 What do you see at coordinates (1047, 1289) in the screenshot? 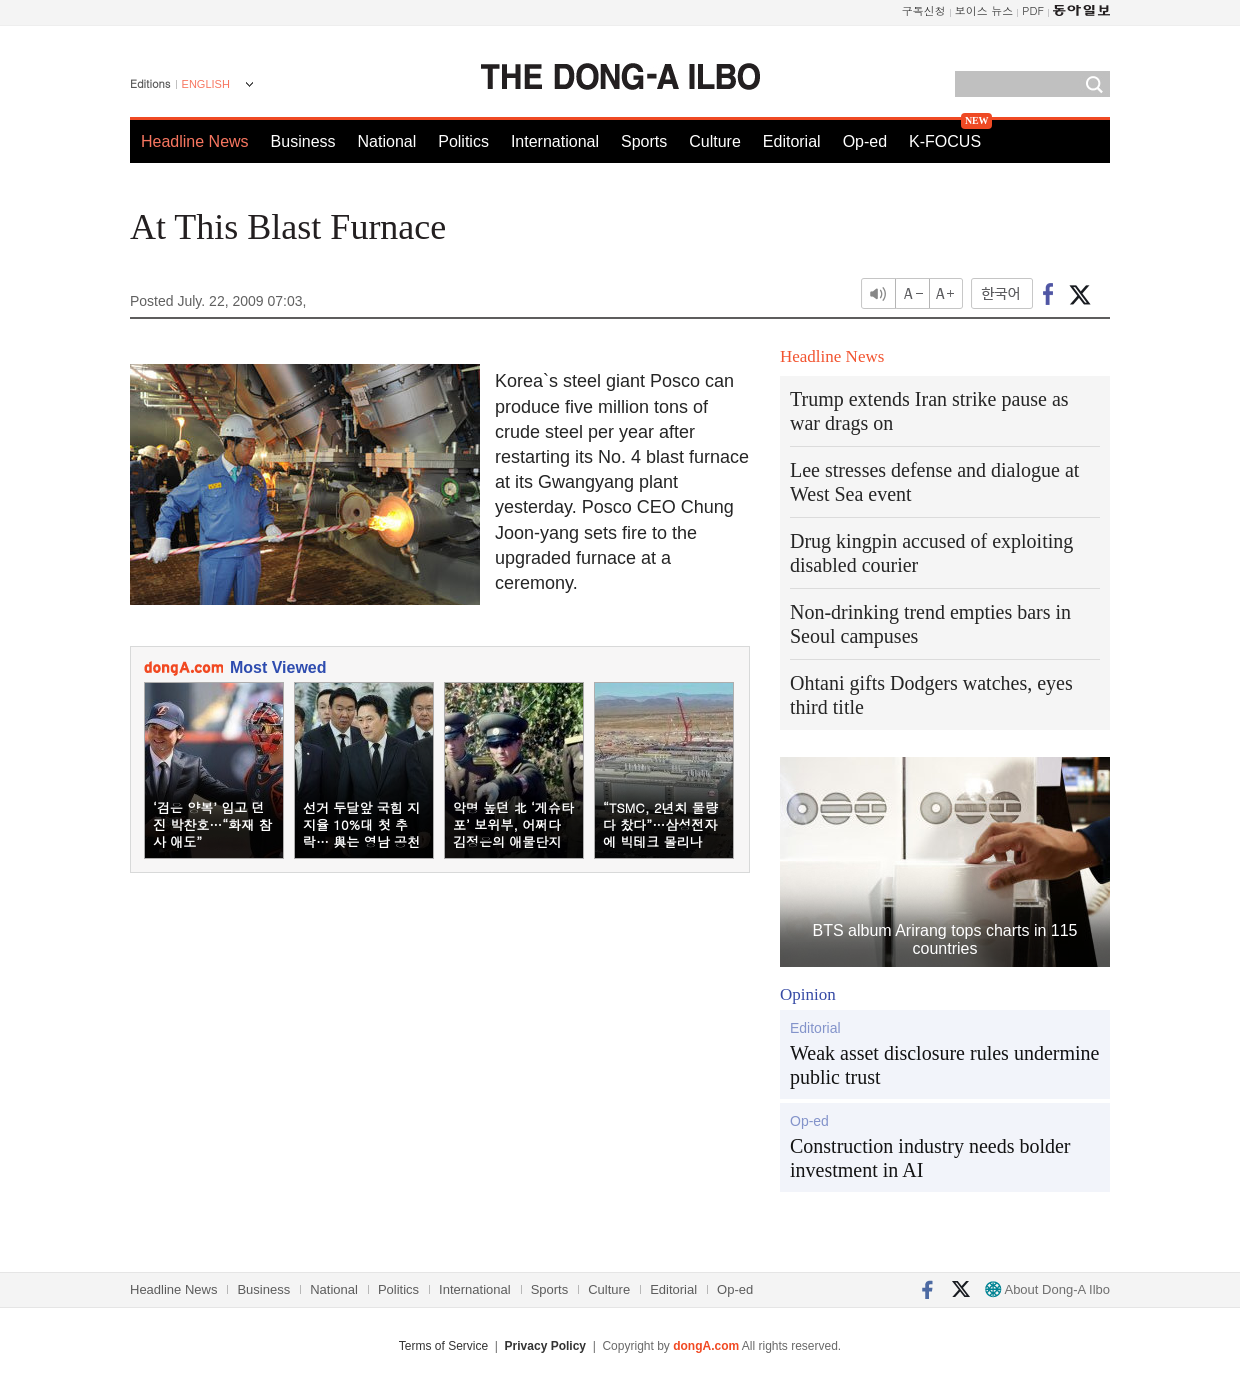
I see `About Dong-A Ilbo` at bounding box center [1047, 1289].